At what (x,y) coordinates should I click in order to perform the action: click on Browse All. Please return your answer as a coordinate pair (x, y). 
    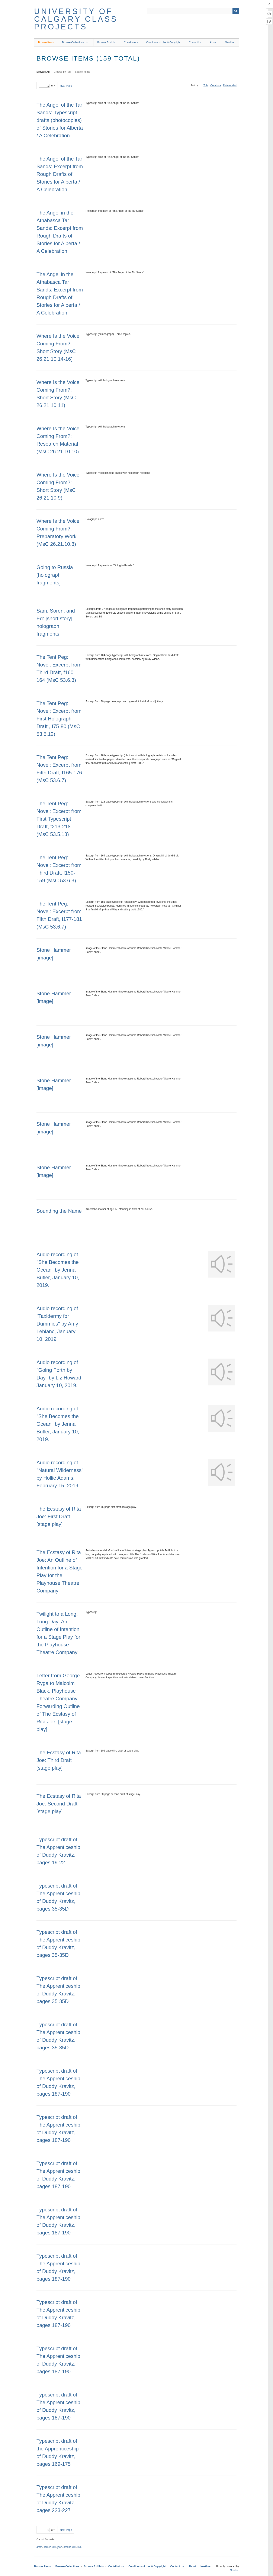
    Looking at the image, I should click on (43, 71).